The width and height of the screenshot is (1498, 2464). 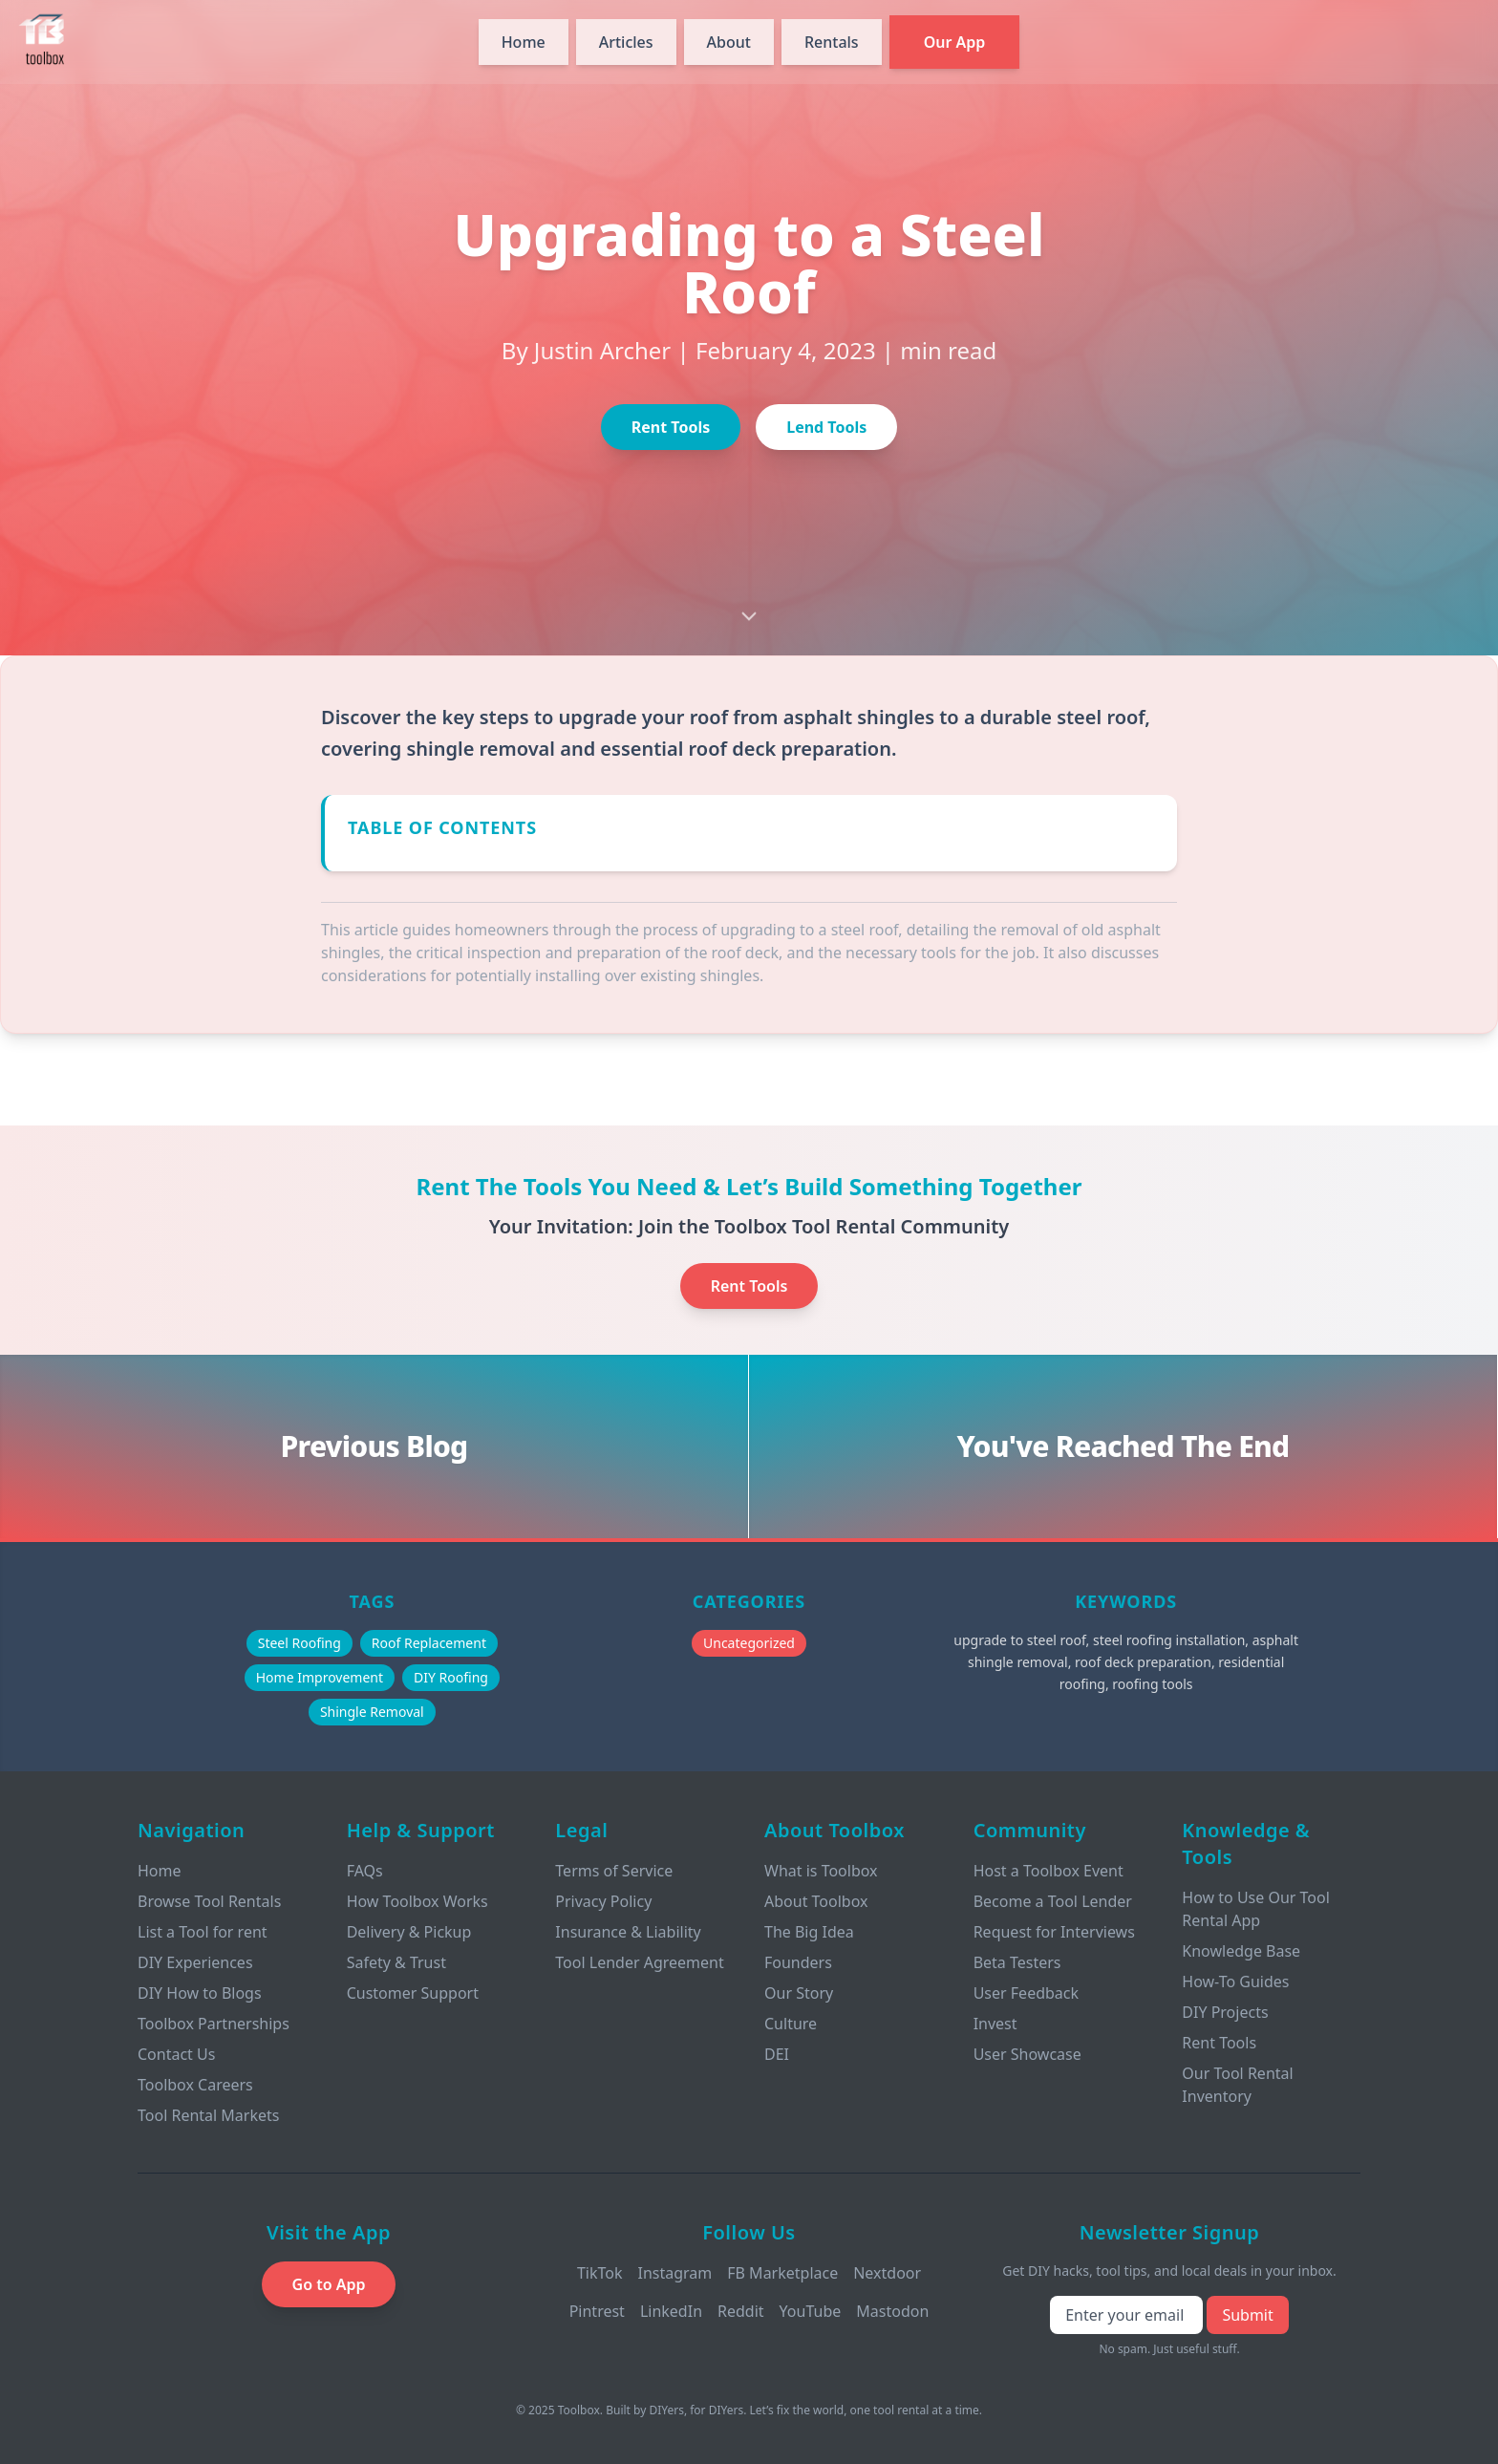 I want to click on DIY Projects, so click(x=1225, y=2012).